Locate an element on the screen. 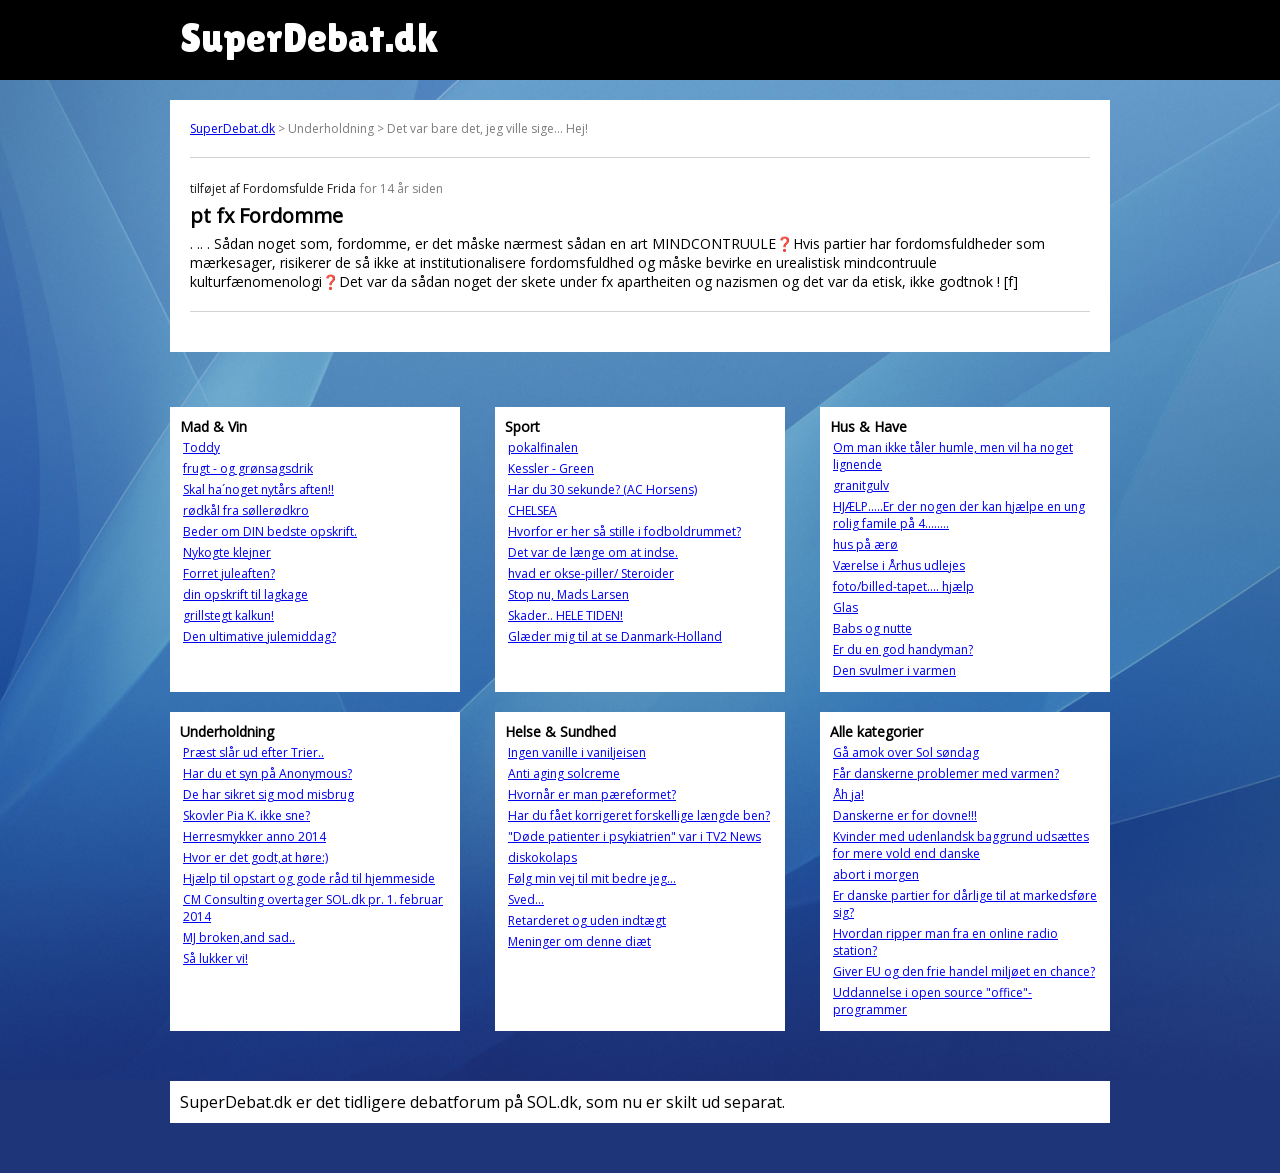  CHELSEA is located at coordinates (532, 510).